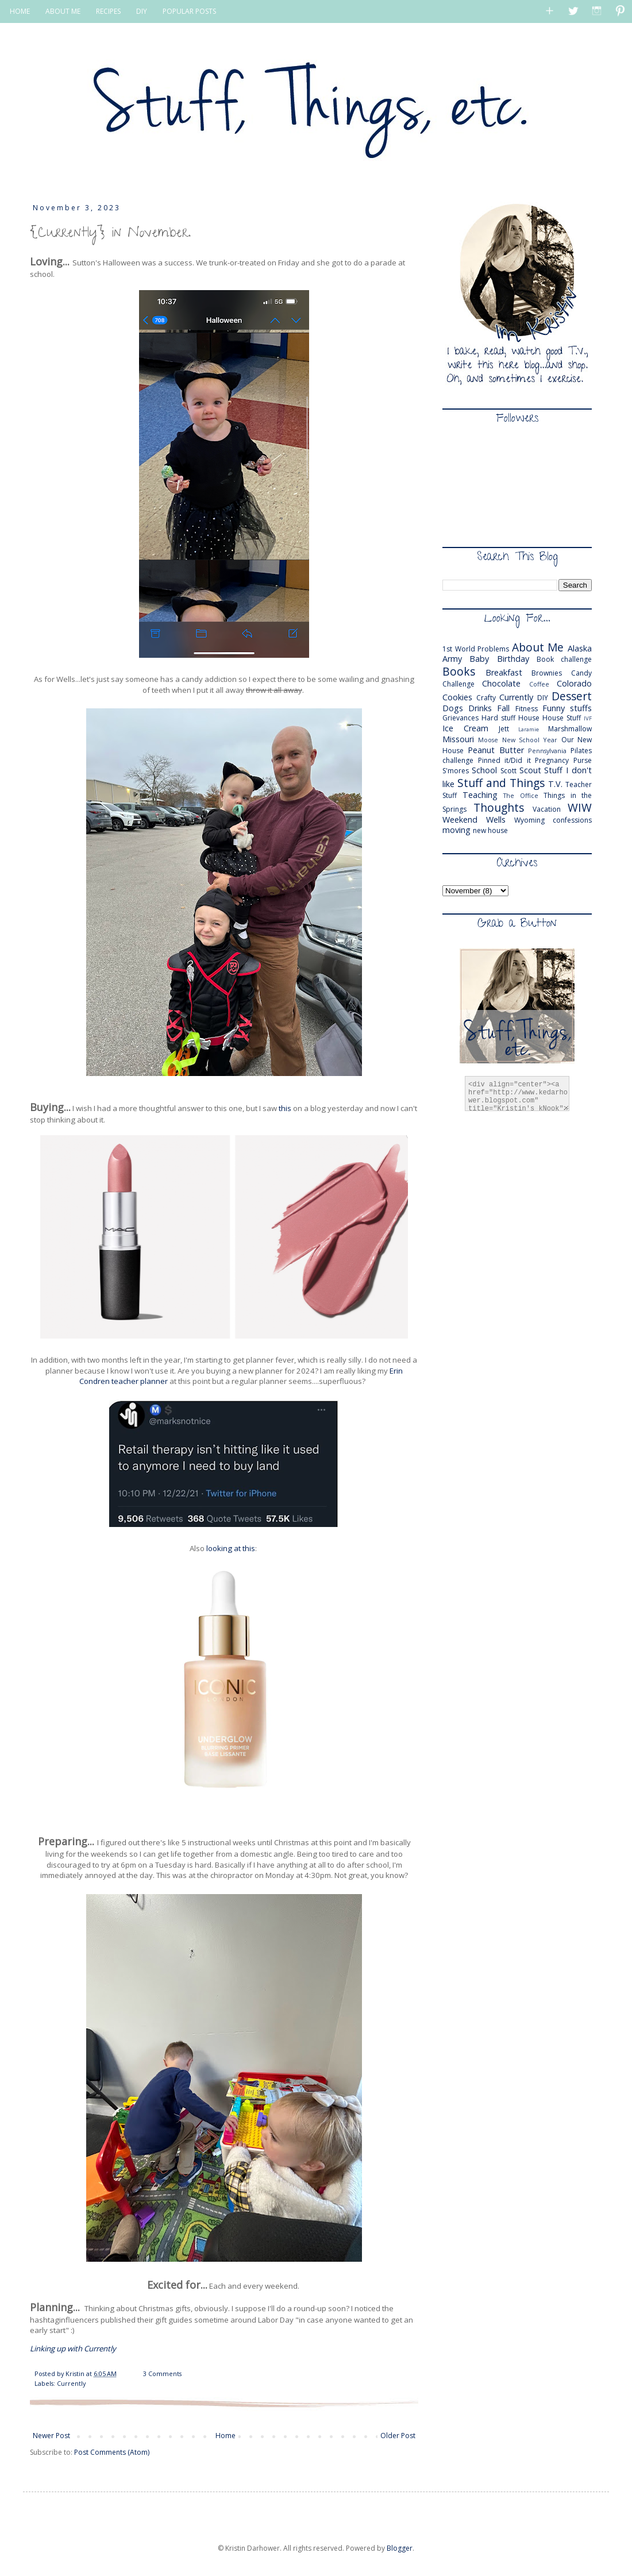  I want to click on new house, so click(490, 830).